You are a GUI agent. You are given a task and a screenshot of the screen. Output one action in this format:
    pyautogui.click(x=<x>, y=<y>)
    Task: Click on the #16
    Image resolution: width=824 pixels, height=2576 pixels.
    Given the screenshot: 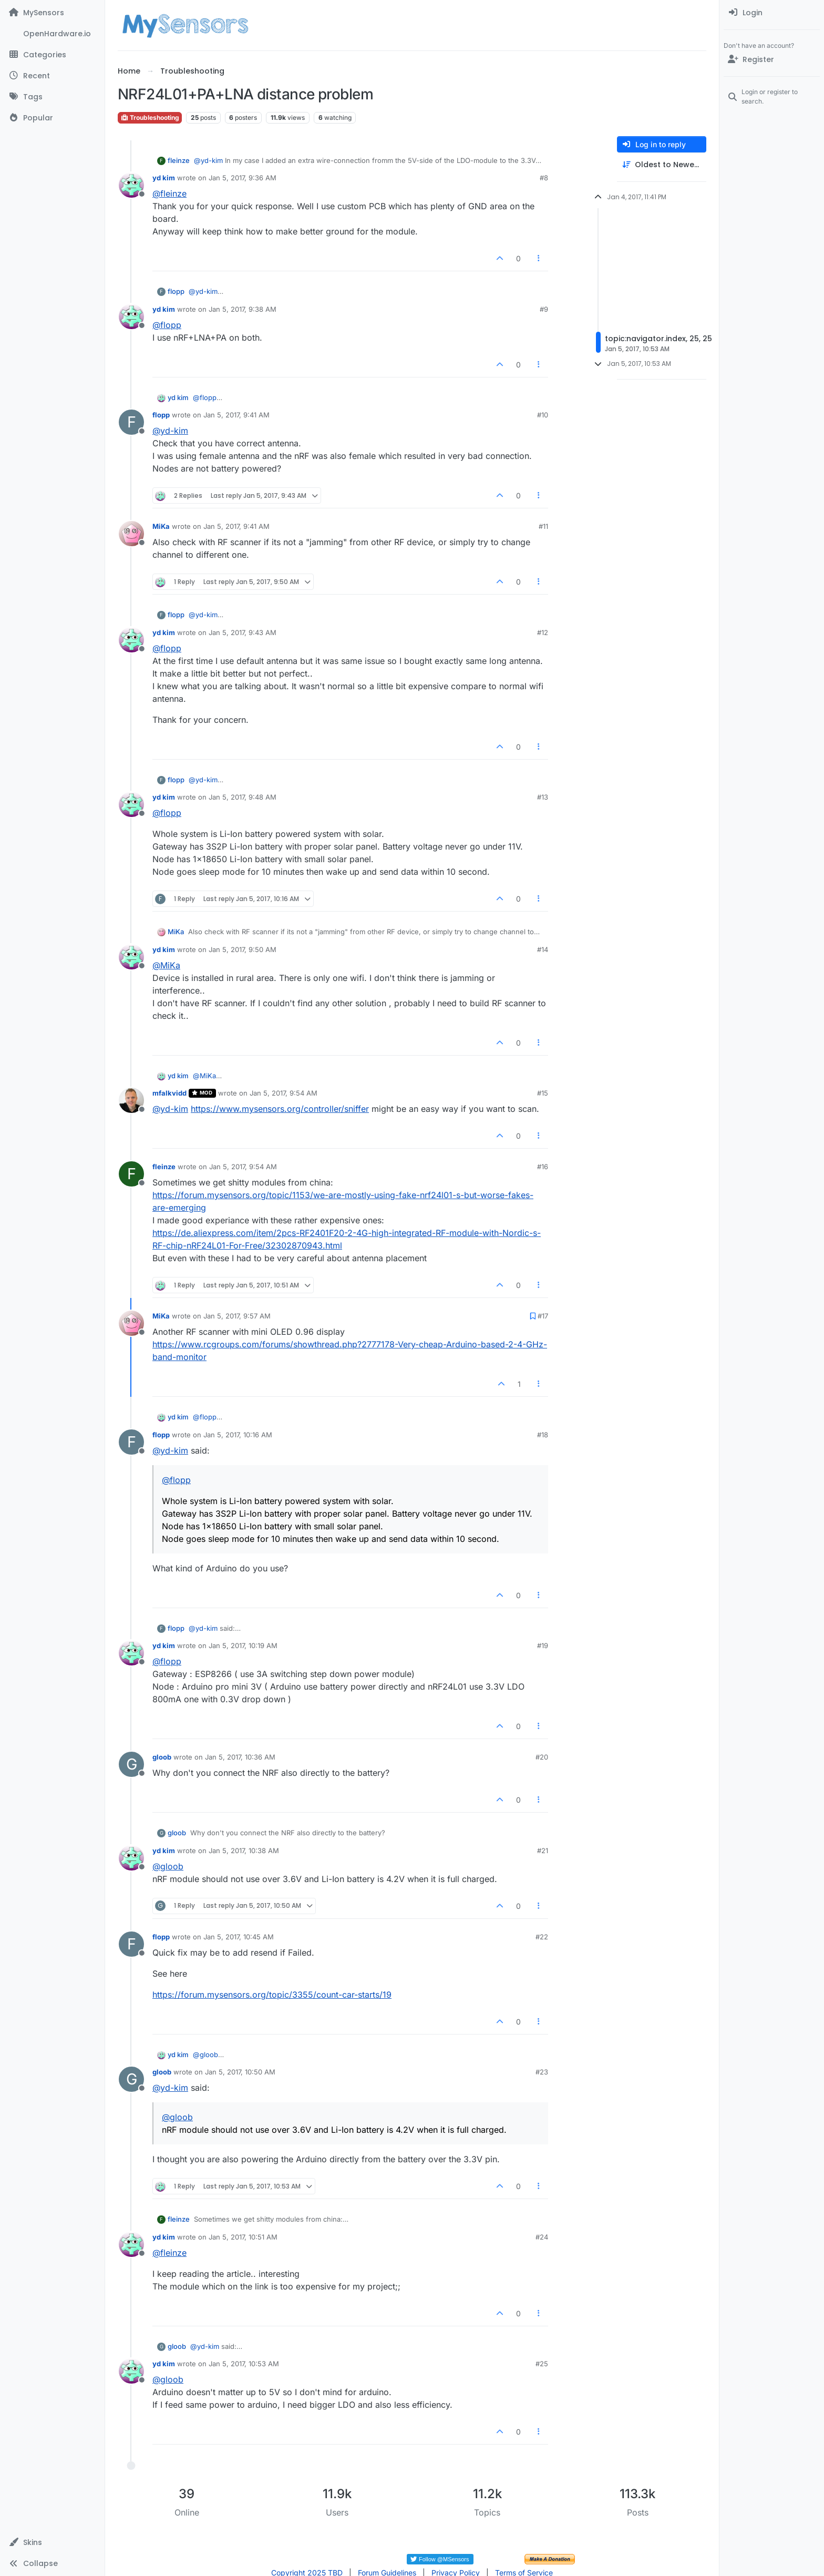 What is the action you would take?
    pyautogui.click(x=542, y=1166)
    